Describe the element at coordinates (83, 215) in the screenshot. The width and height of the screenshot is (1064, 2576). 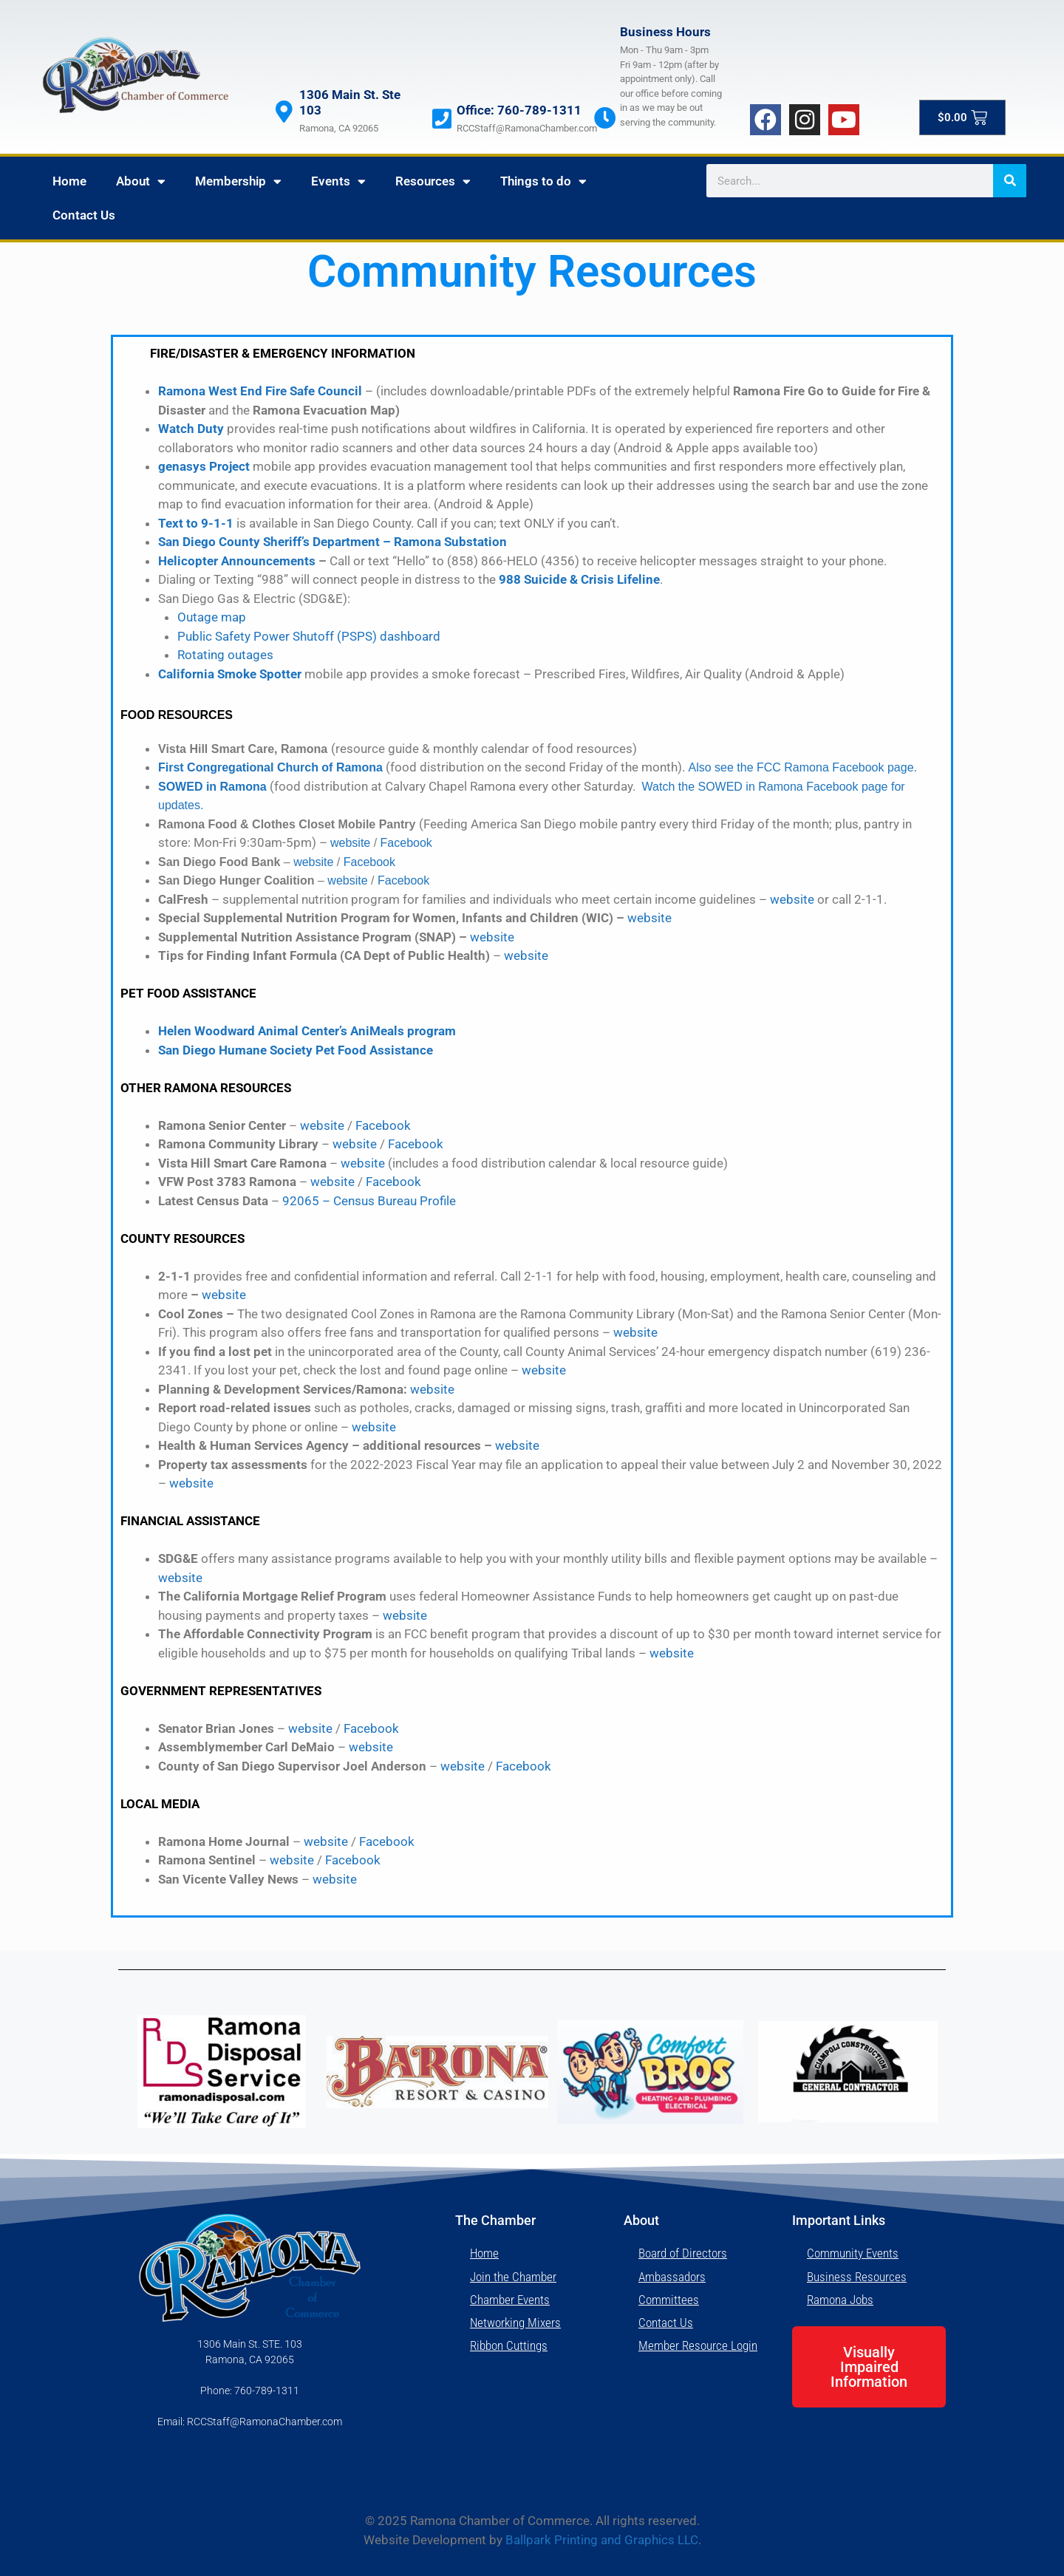
I see `Contact Us` at that location.